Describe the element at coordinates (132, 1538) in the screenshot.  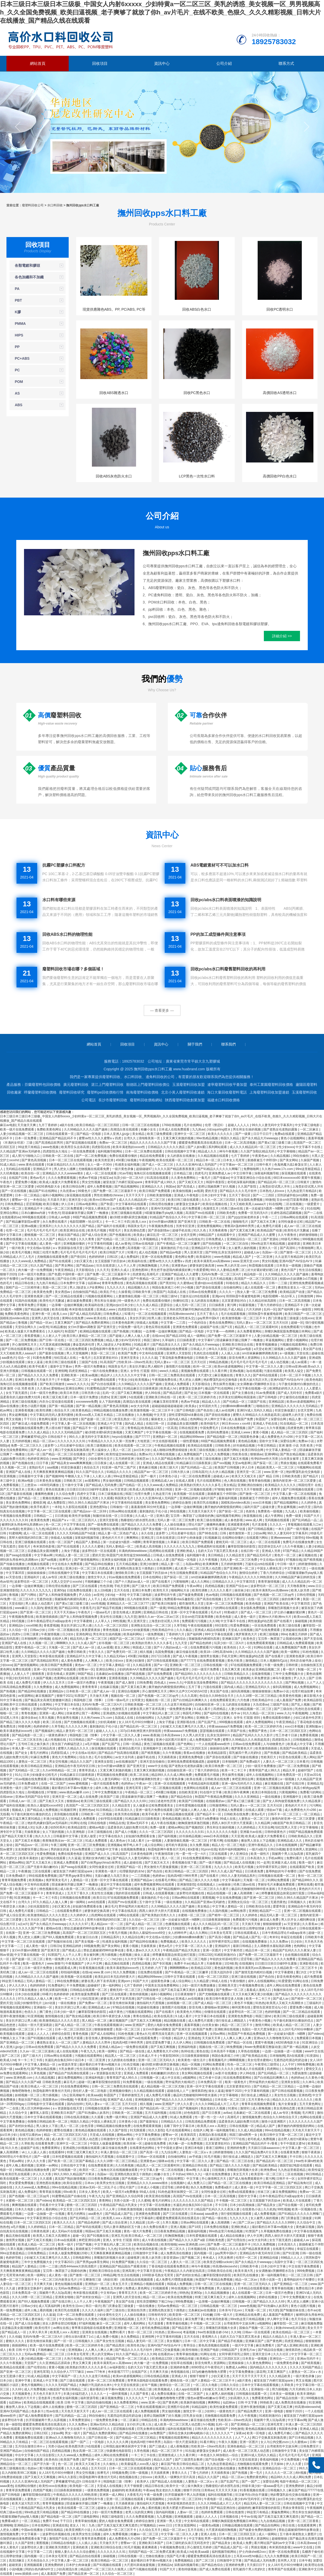
I see `爽爽网站` at that location.